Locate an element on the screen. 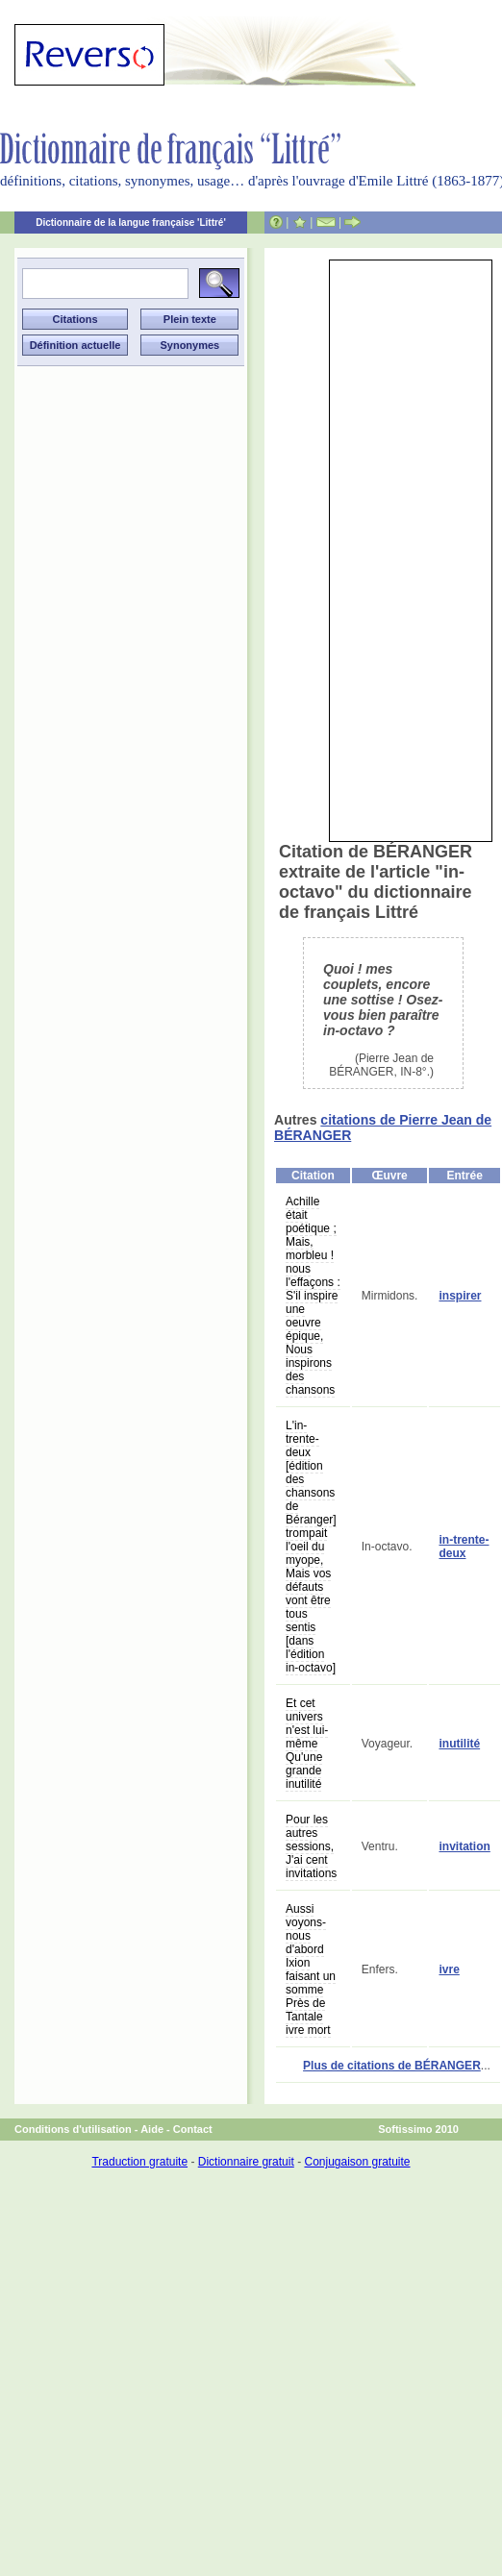 This screenshot has height=2576, width=502. Et cet univers n'est lui-même Qu'une grande inutilité is located at coordinates (307, 1744).